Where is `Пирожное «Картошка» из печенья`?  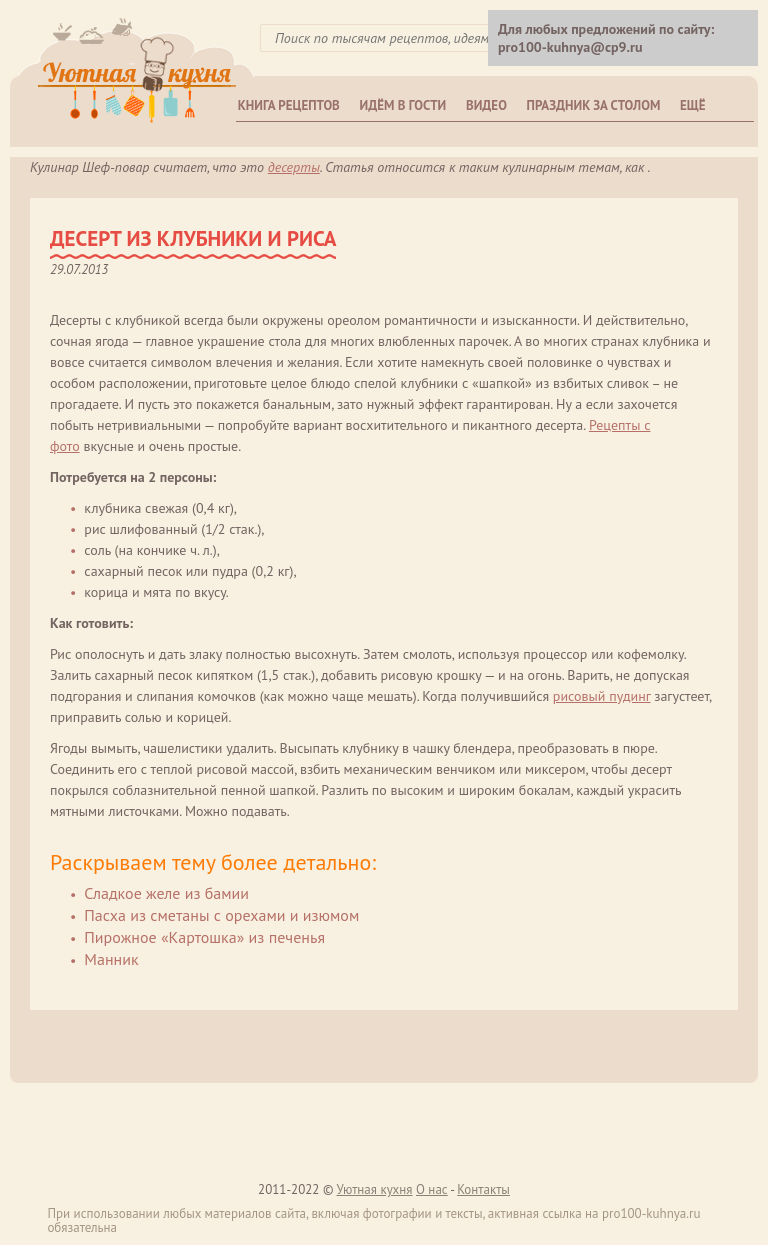
Пирожное «Картошка» из печенья is located at coordinates (204, 937).